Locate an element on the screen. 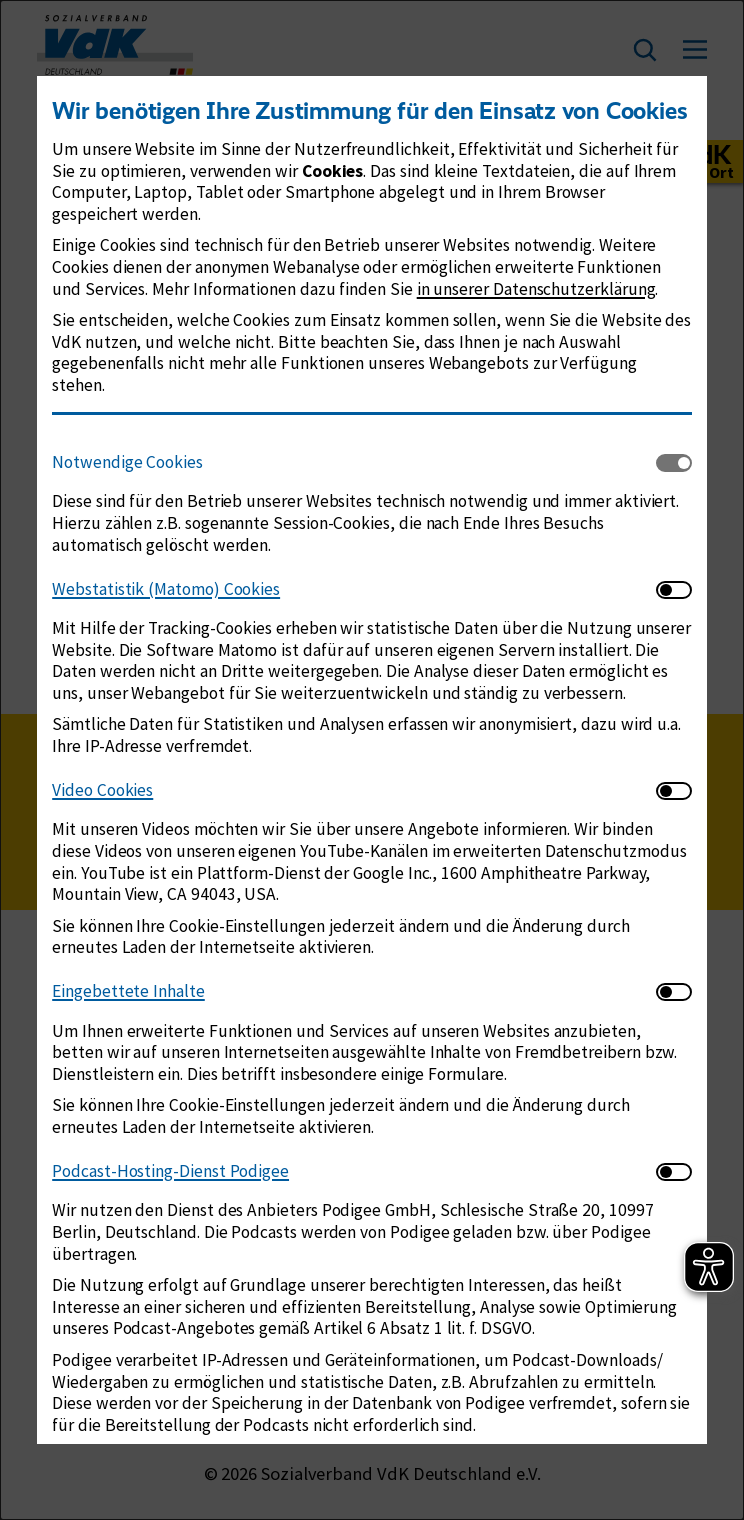 This screenshot has height=1520, width=744. [tab] is located at coordinates (354, 463).